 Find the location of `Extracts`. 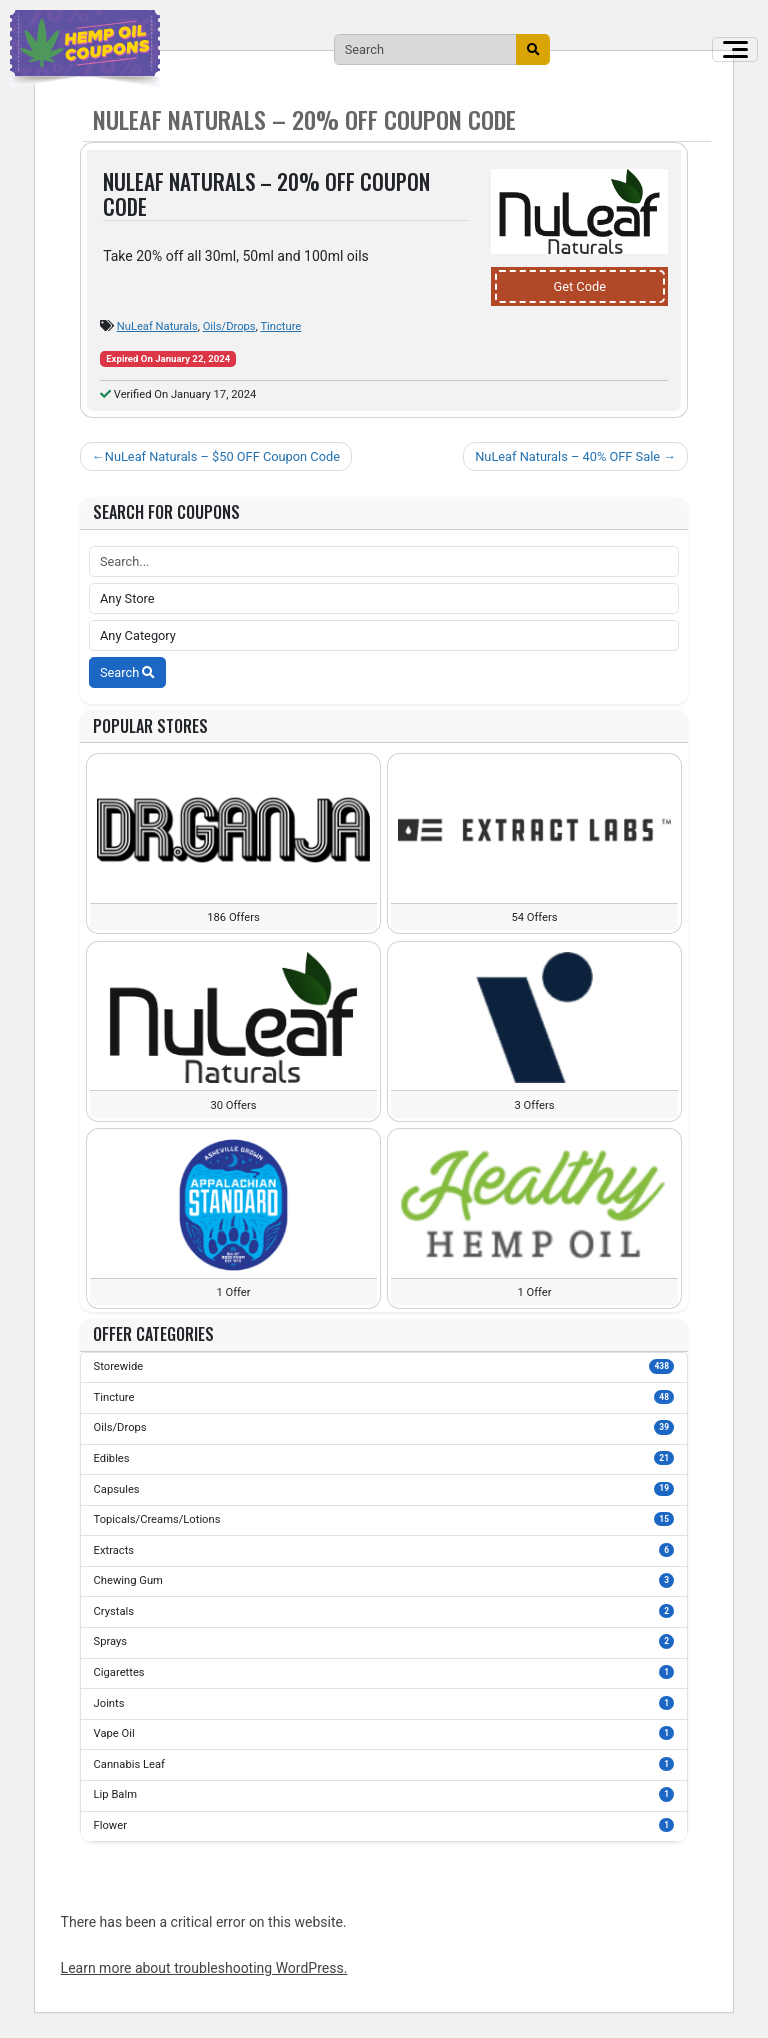

Extracts is located at coordinates (384, 1550).